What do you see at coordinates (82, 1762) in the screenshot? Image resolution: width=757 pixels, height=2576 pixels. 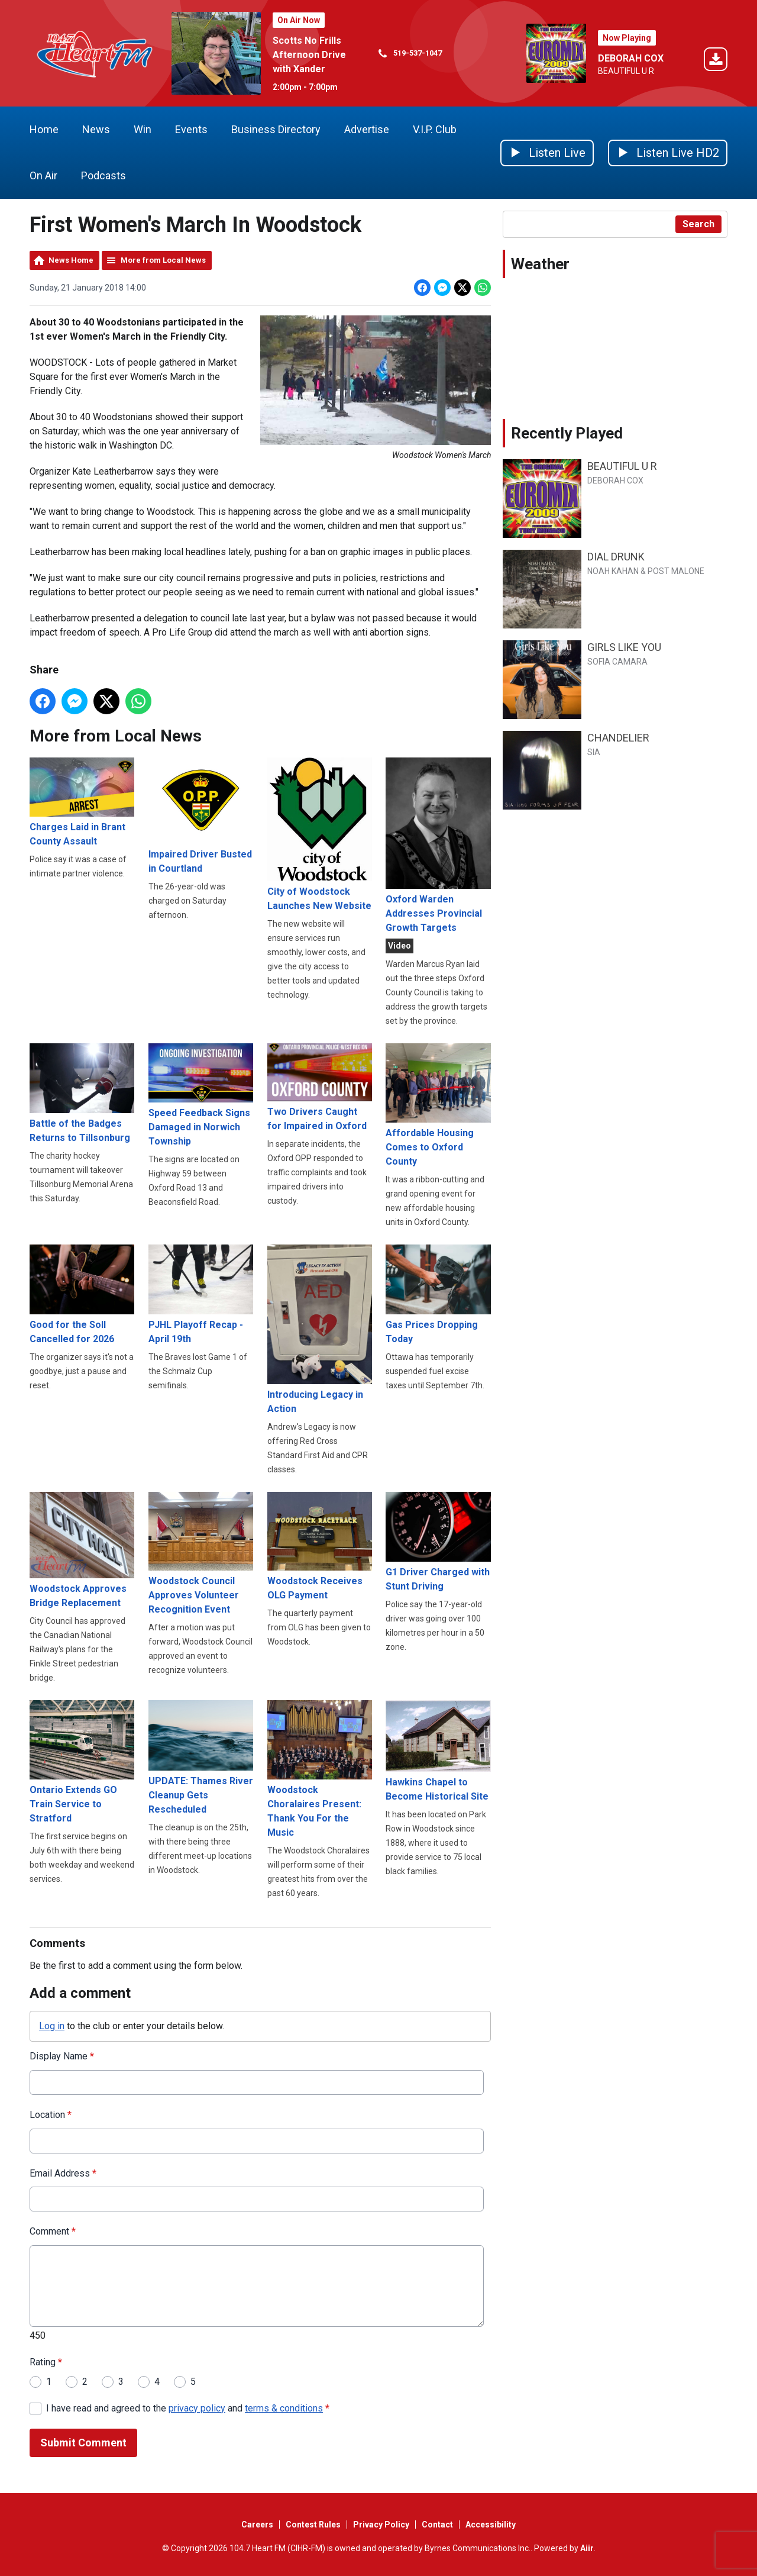 I see `Ontario Extends GO Train Service to Stratford` at bounding box center [82, 1762].